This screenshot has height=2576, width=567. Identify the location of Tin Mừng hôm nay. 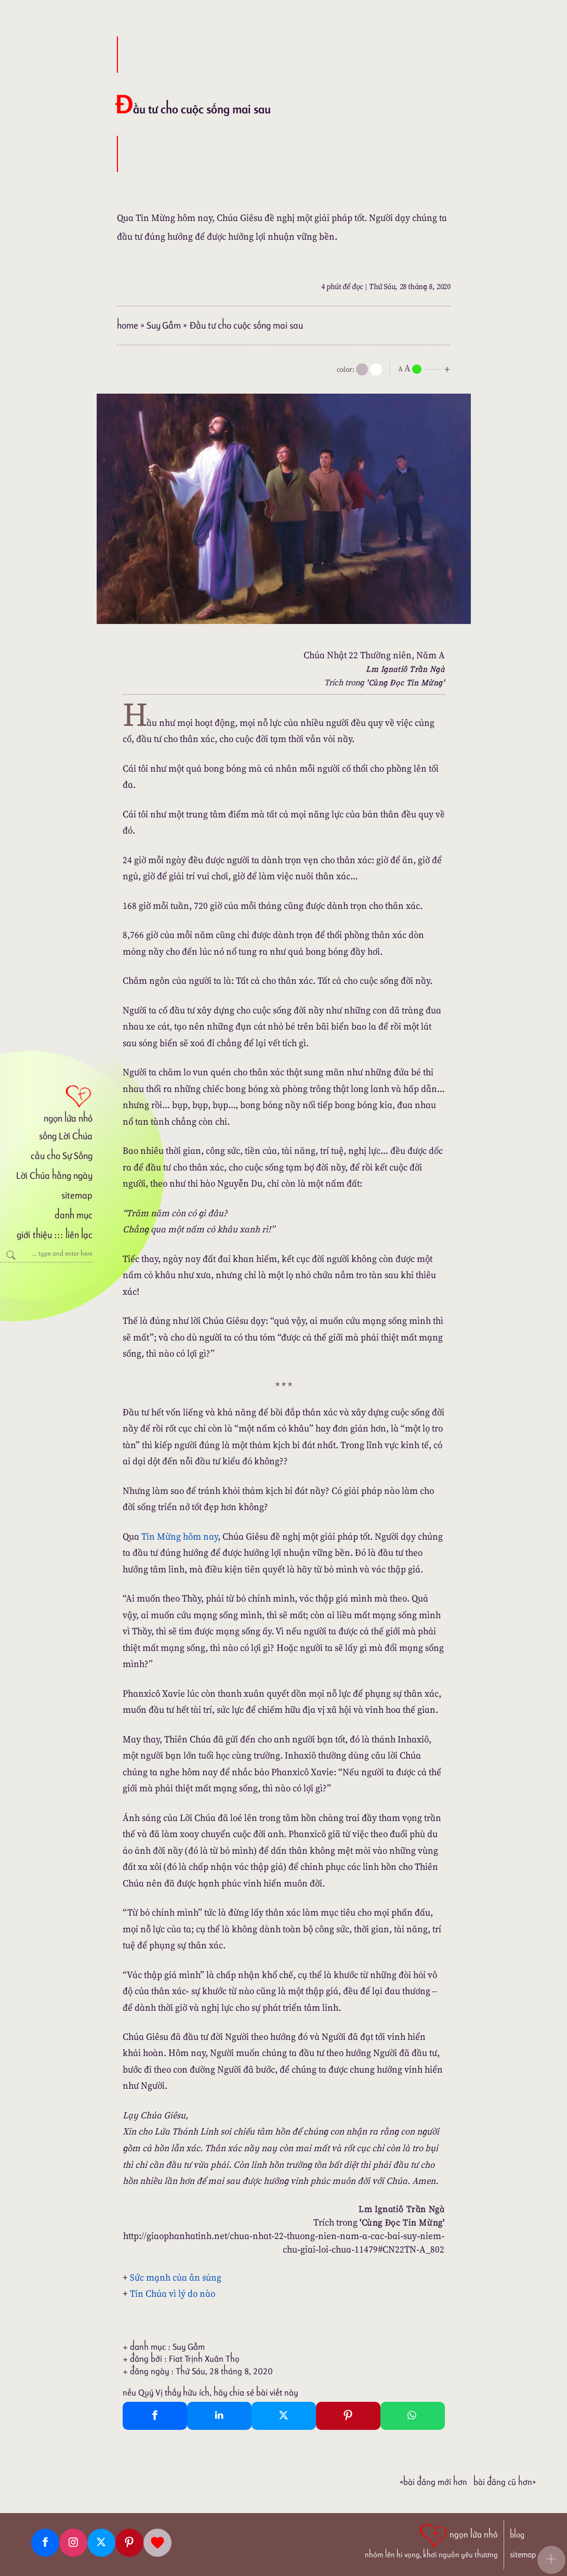
(179, 1536).